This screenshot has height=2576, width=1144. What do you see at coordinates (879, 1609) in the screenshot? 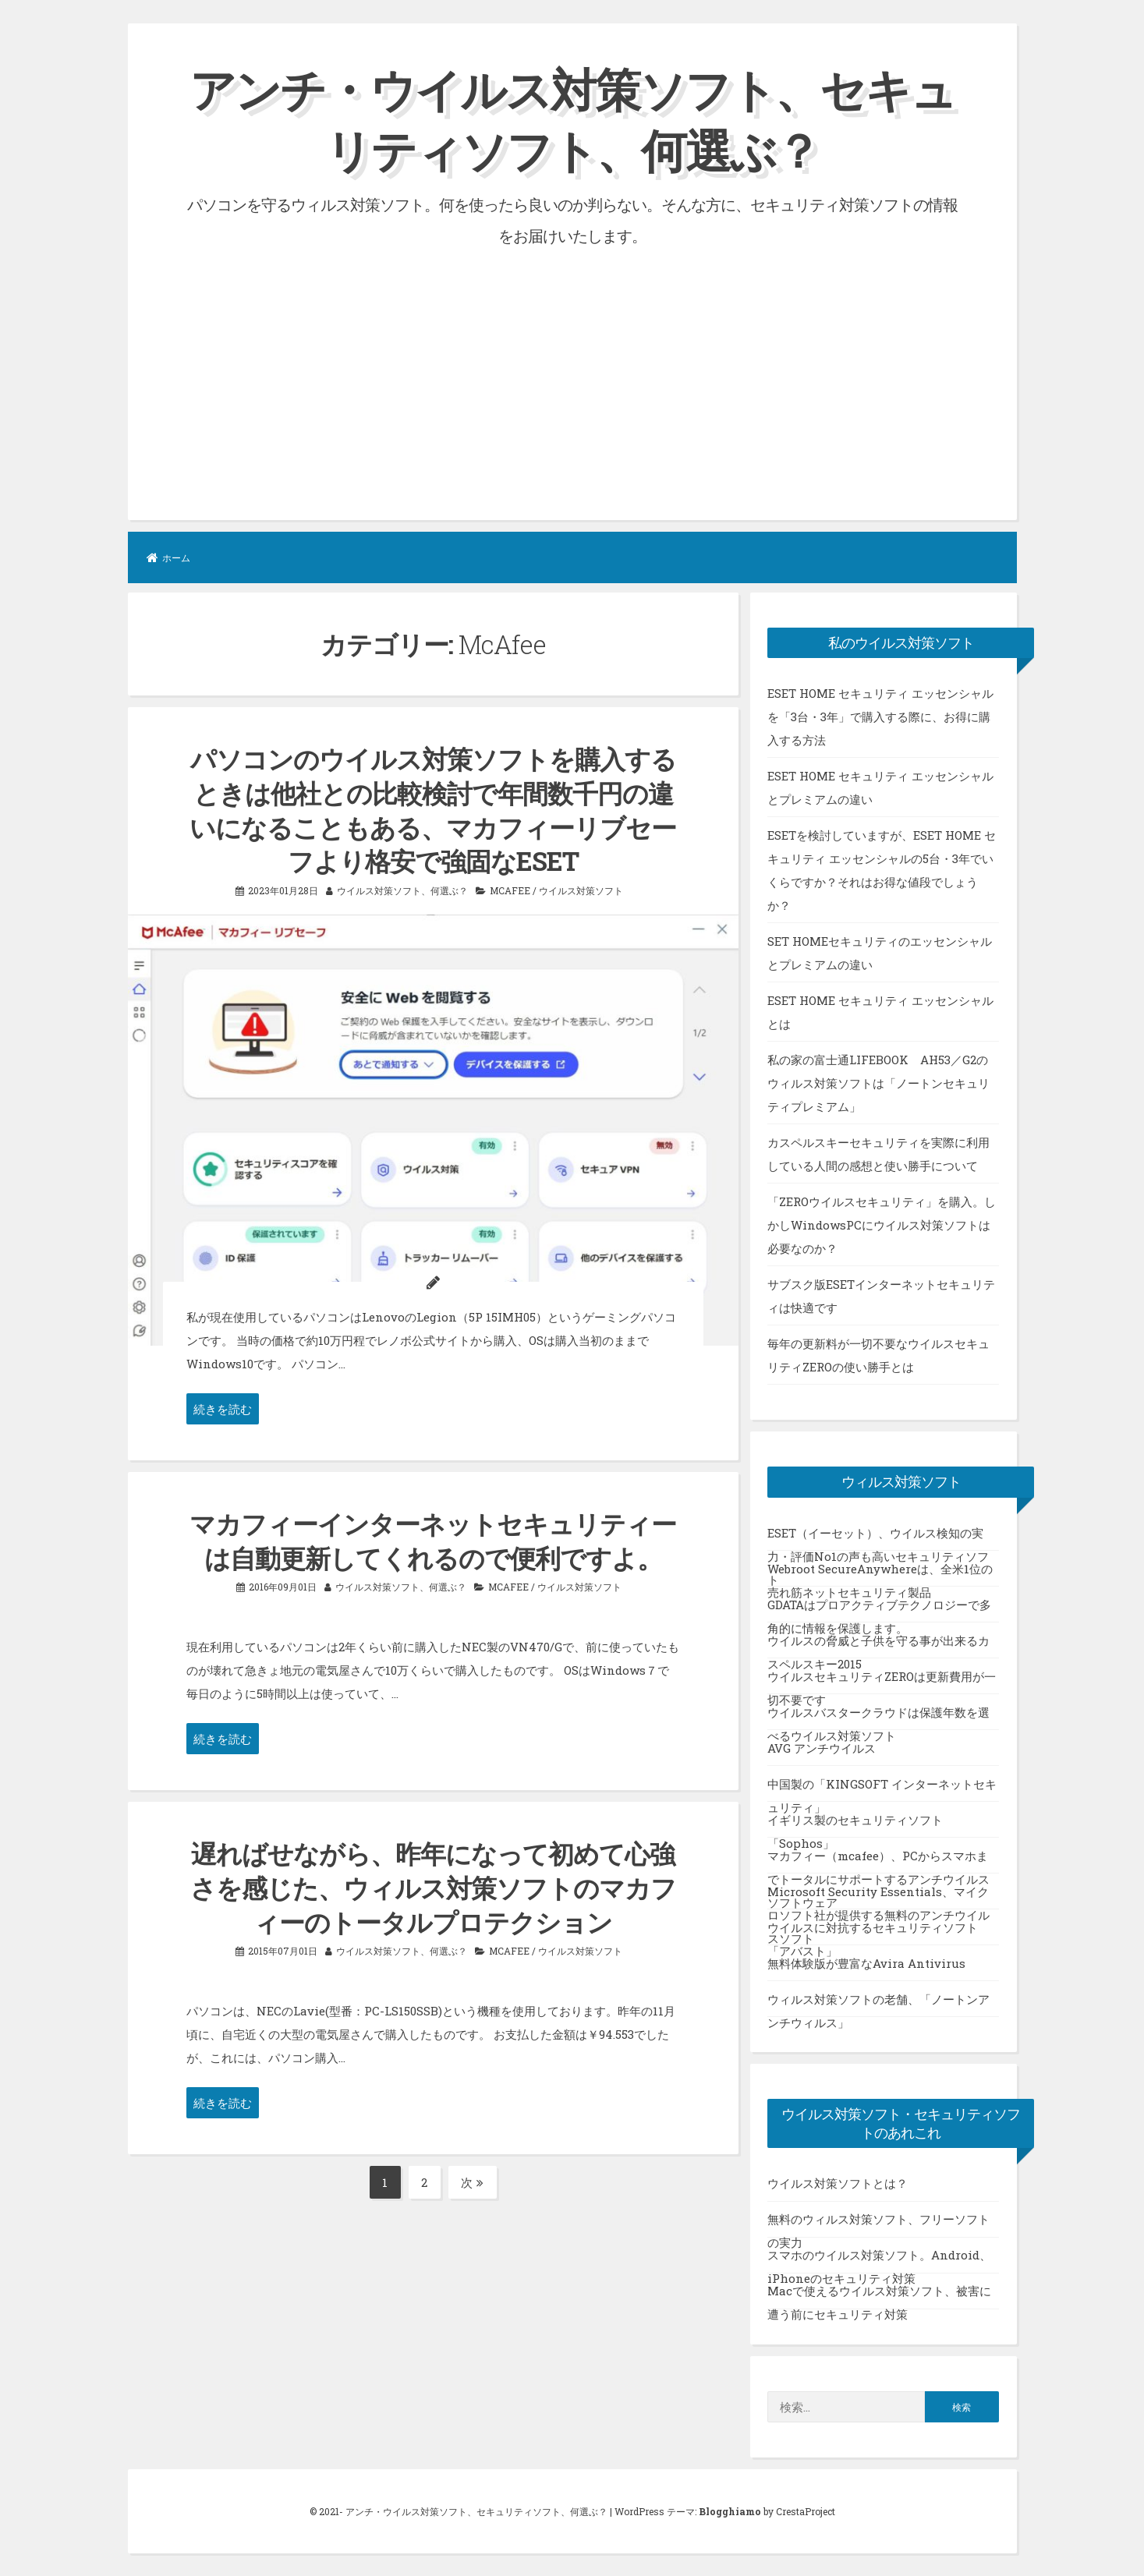
I see `GDATAはプロアクティブテクノロジーで多角的に情報を保護します。` at bounding box center [879, 1609].